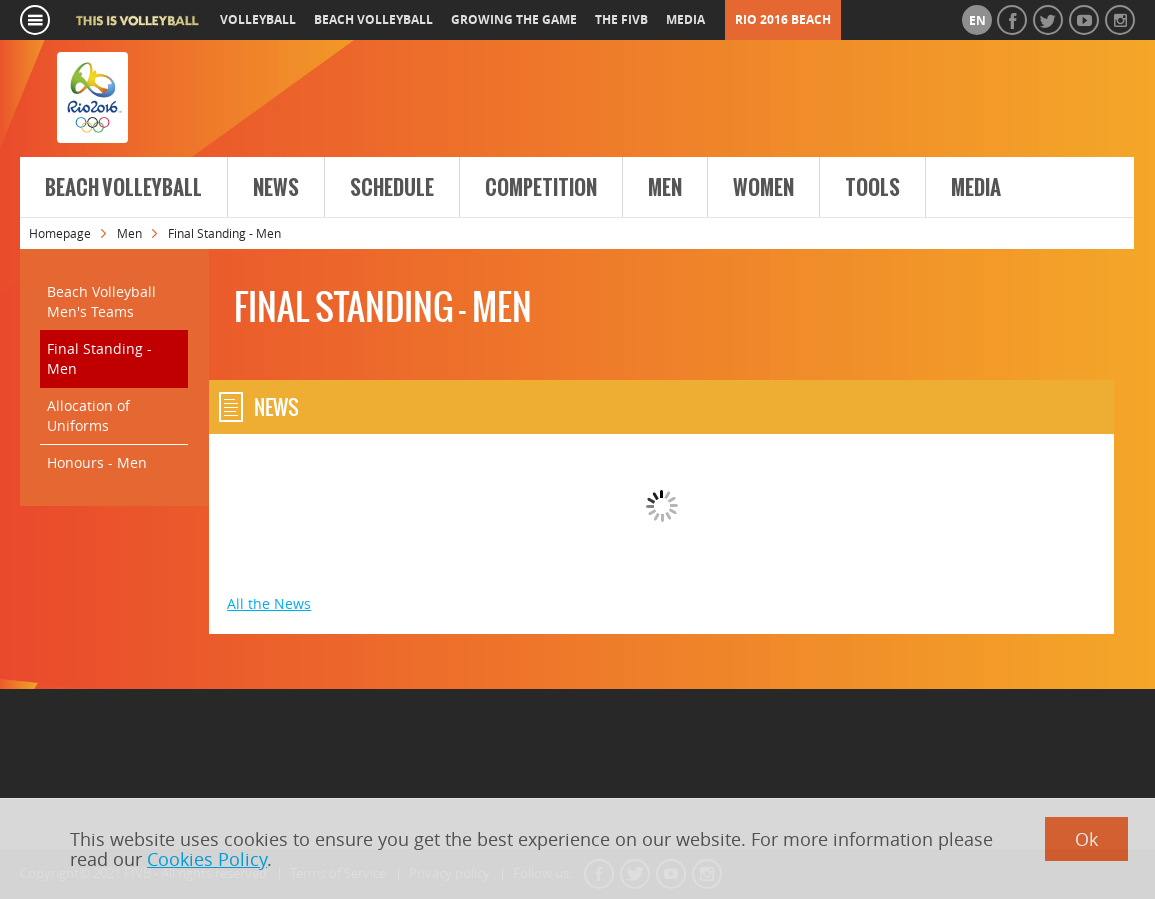  What do you see at coordinates (976, 188) in the screenshot?
I see `Media` at bounding box center [976, 188].